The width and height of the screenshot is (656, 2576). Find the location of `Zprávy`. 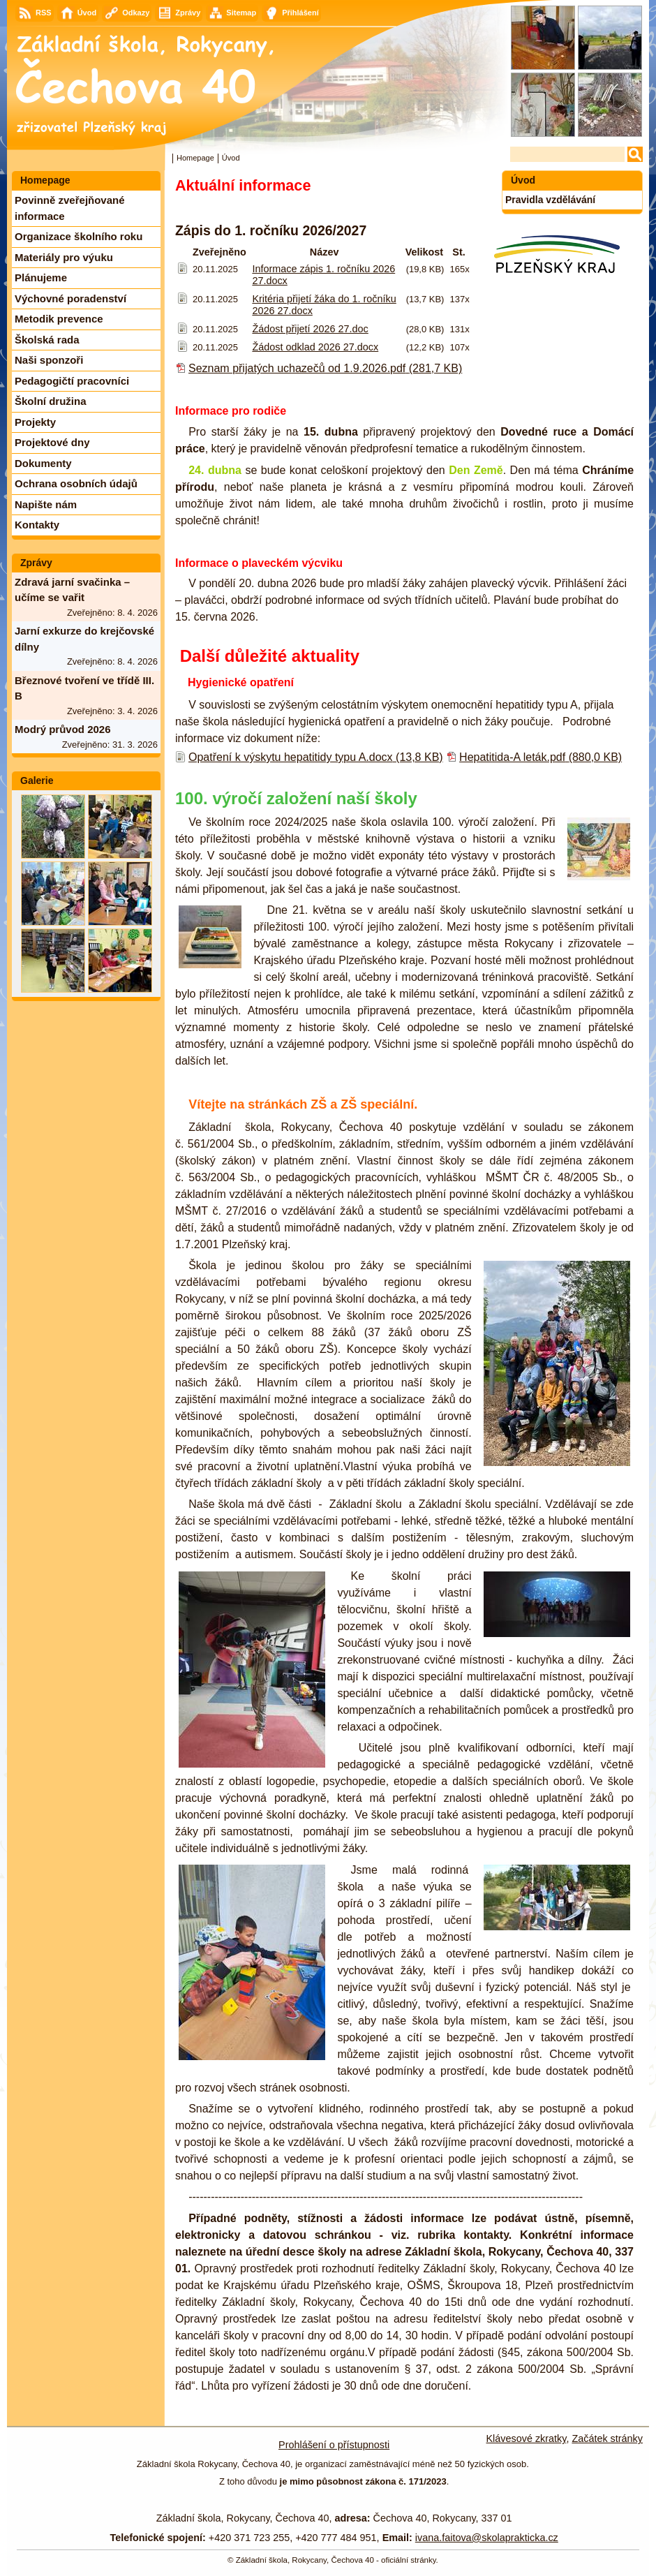

Zprávy is located at coordinates (36, 562).